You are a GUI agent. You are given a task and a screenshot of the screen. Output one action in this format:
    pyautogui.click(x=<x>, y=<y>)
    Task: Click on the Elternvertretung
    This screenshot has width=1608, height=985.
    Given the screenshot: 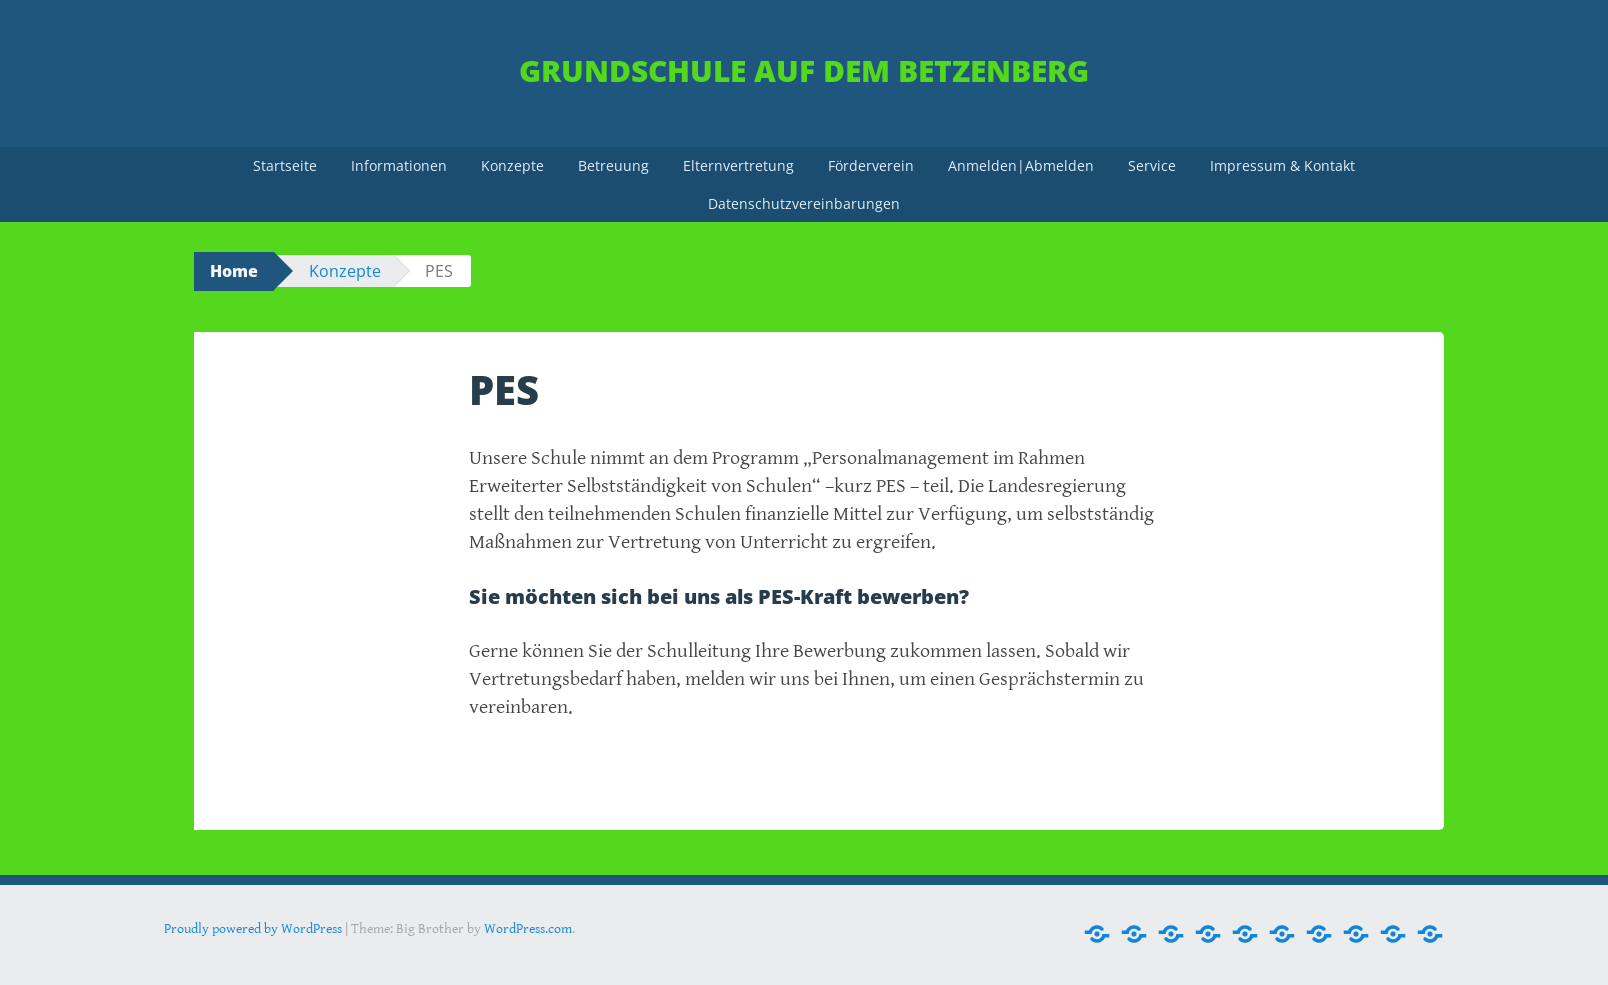 What is the action you would take?
    pyautogui.click(x=738, y=165)
    